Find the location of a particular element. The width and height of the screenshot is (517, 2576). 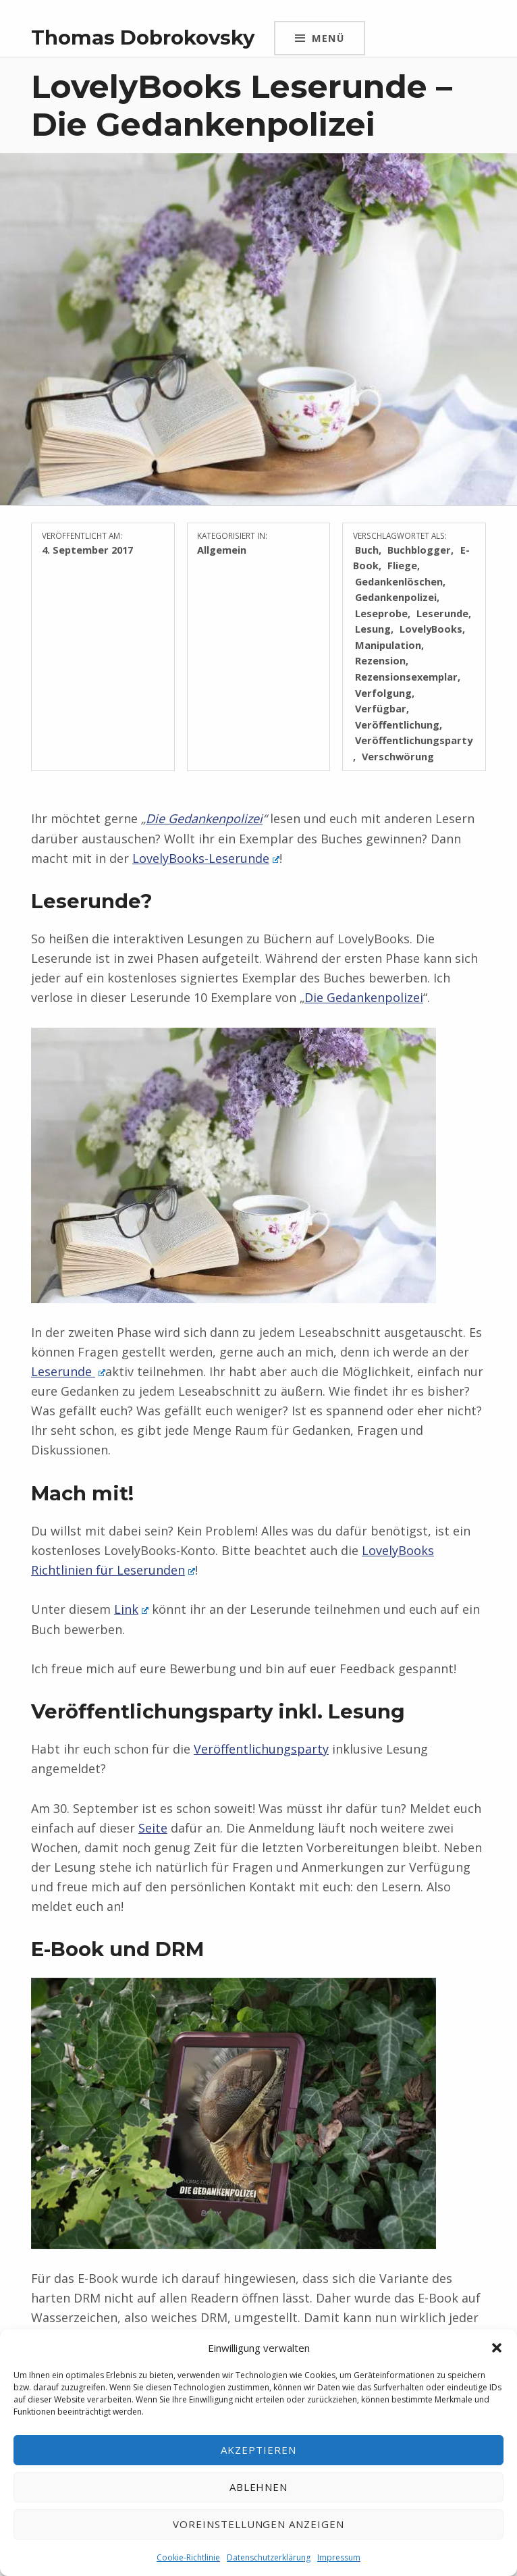

Voreinstellungen anzeigen is located at coordinates (258, 2524).